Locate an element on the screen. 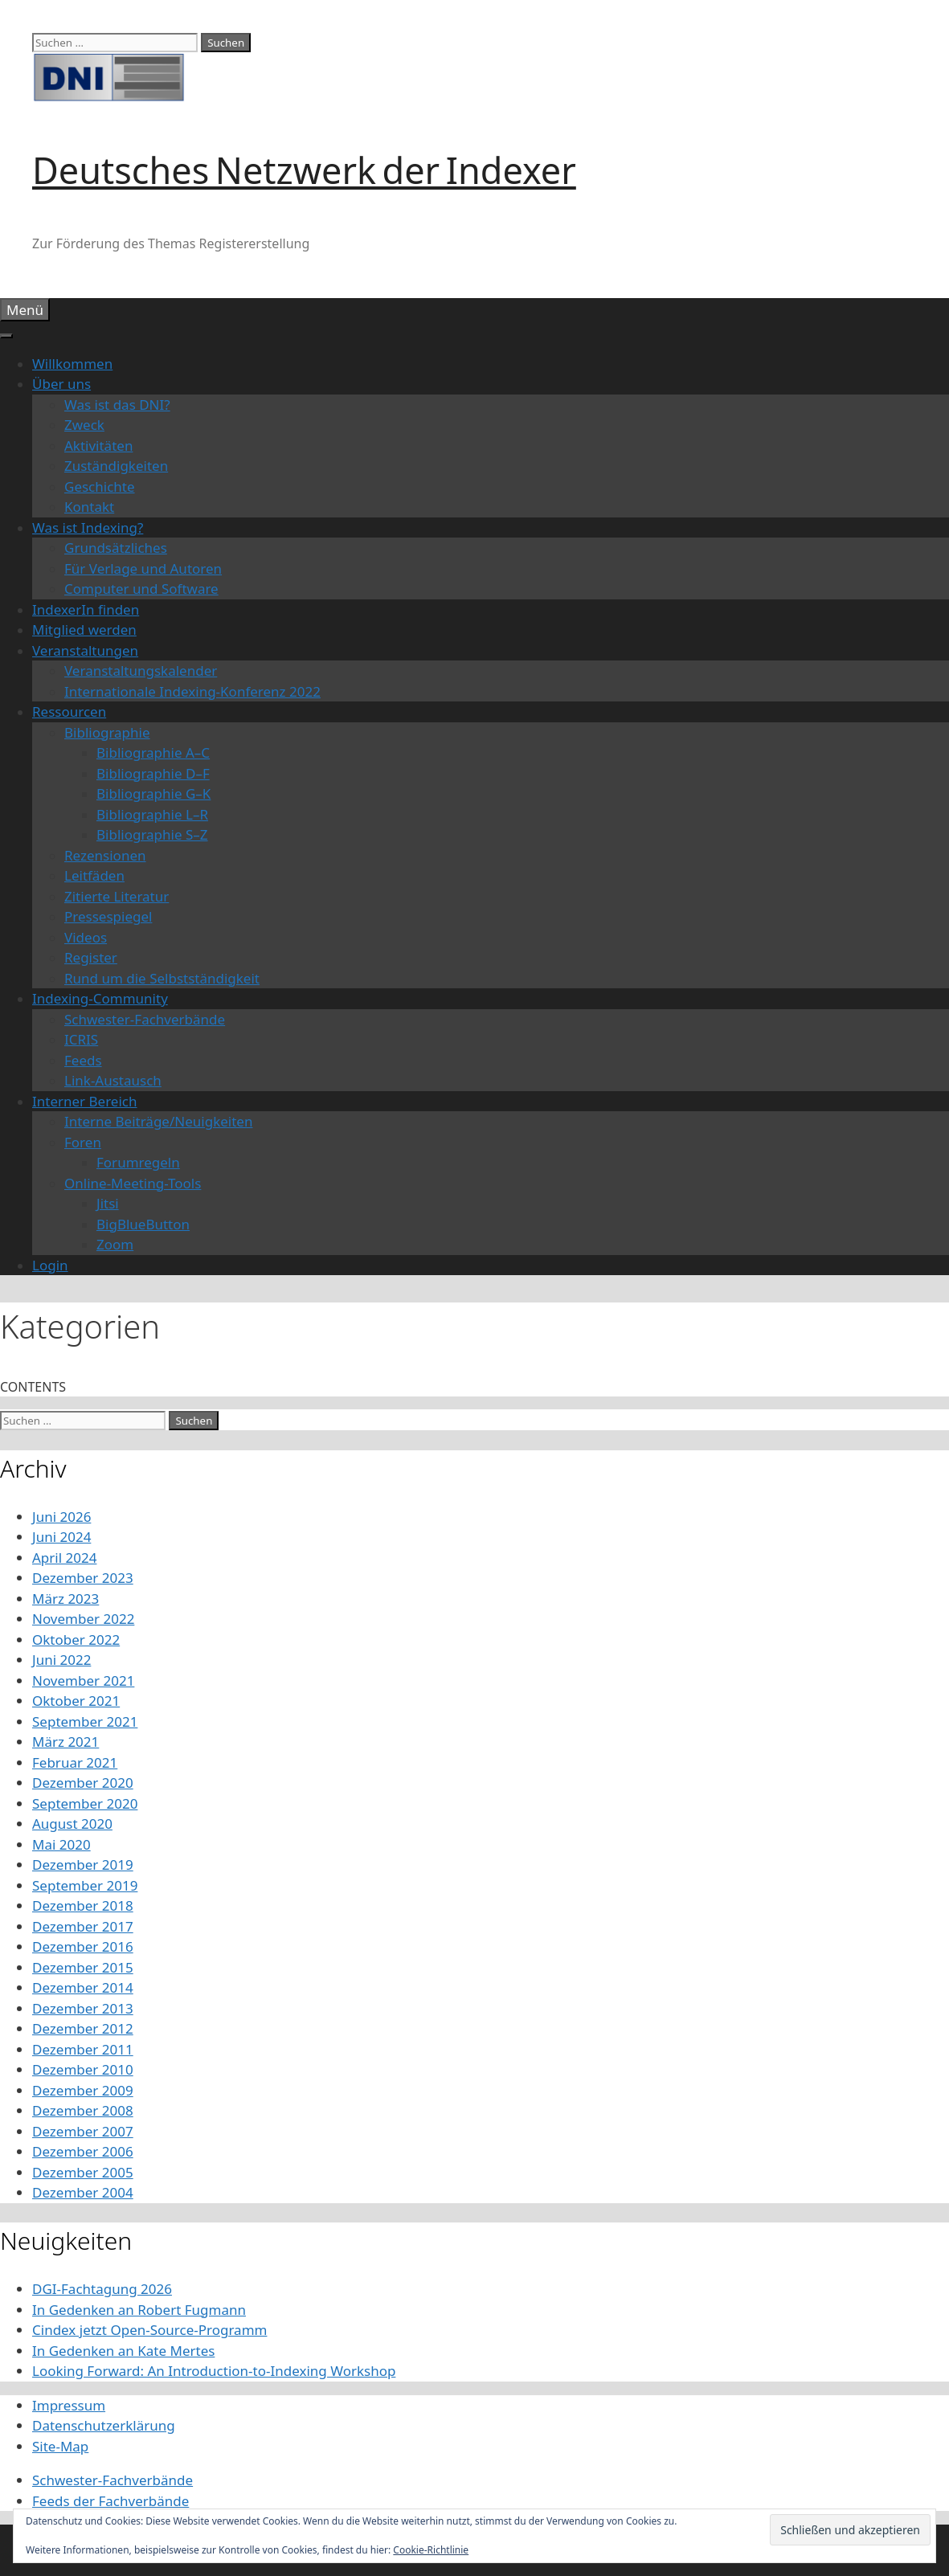 This screenshot has height=2576, width=949. Feeds der Fachverbände is located at coordinates (110, 2501).